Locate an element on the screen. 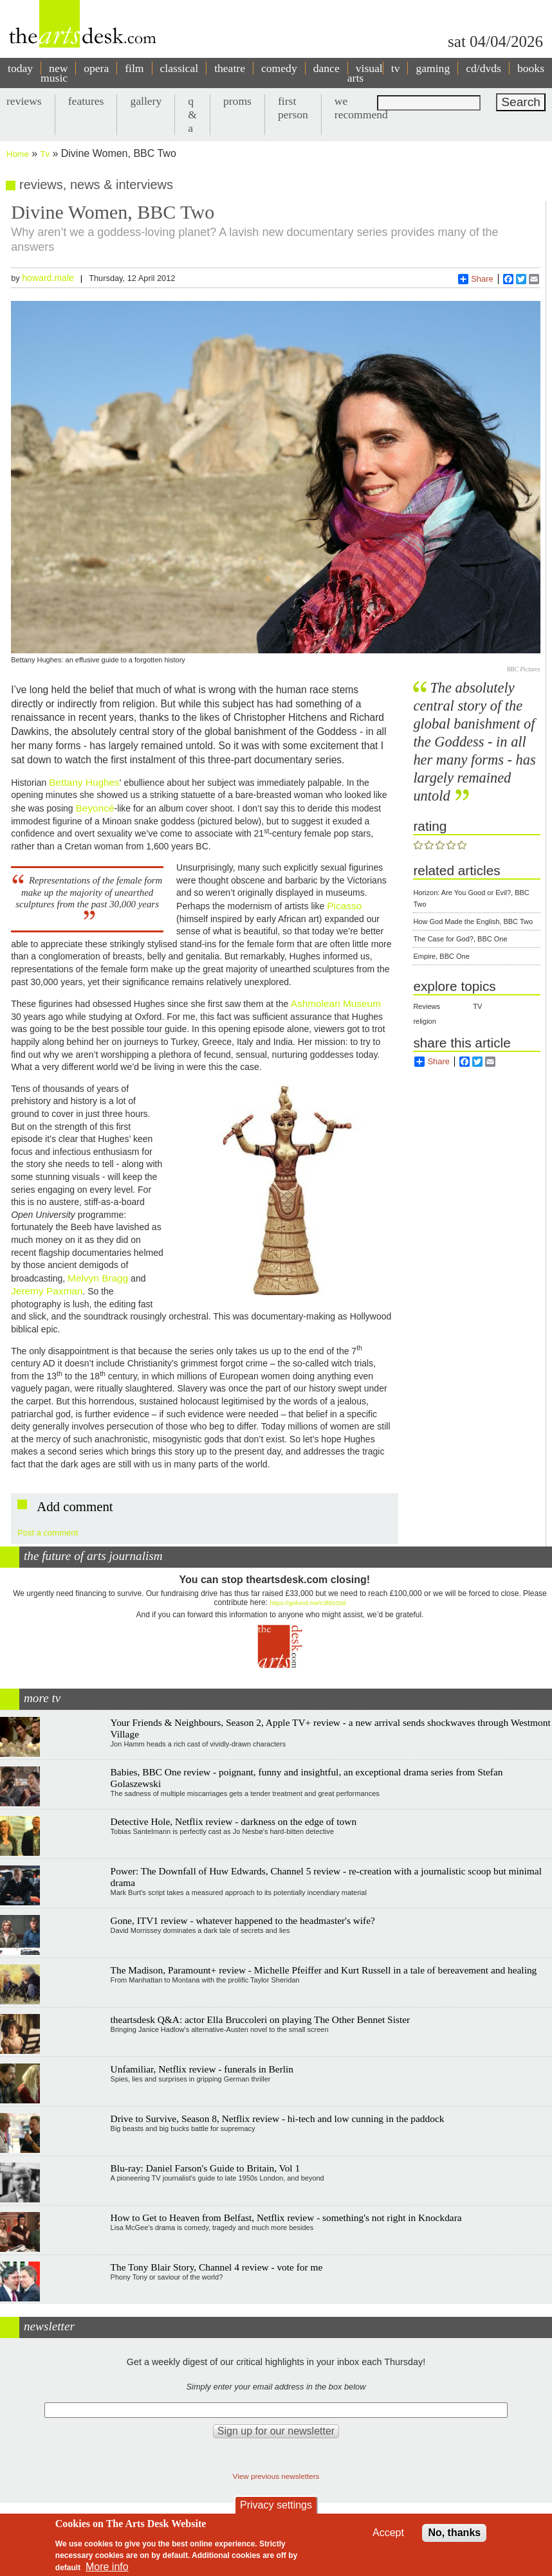 This screenshot has height=2576, width=552. Detective Hole, Netflix review - darkness on the edge of town is located at coordinates (234, 1821).